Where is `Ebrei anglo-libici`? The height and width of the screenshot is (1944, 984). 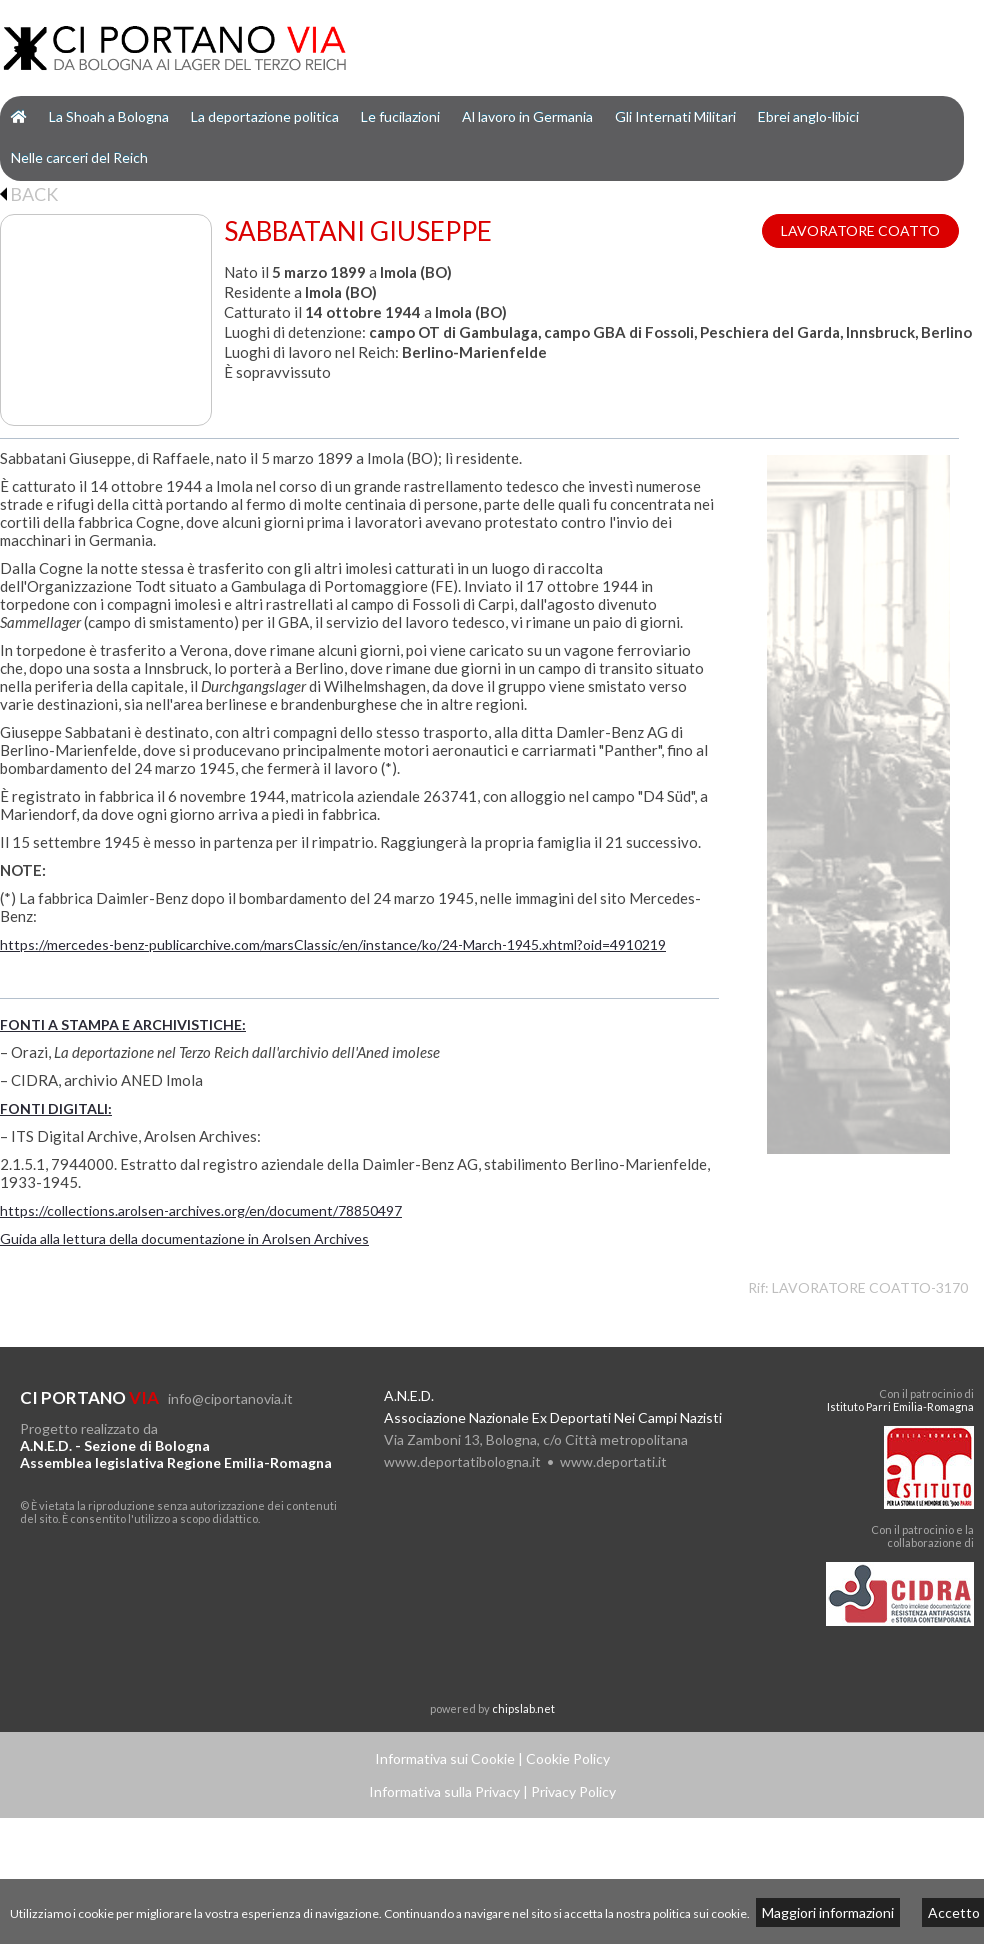 Ebrei anglo-libici is located at coordinates (808, 116).